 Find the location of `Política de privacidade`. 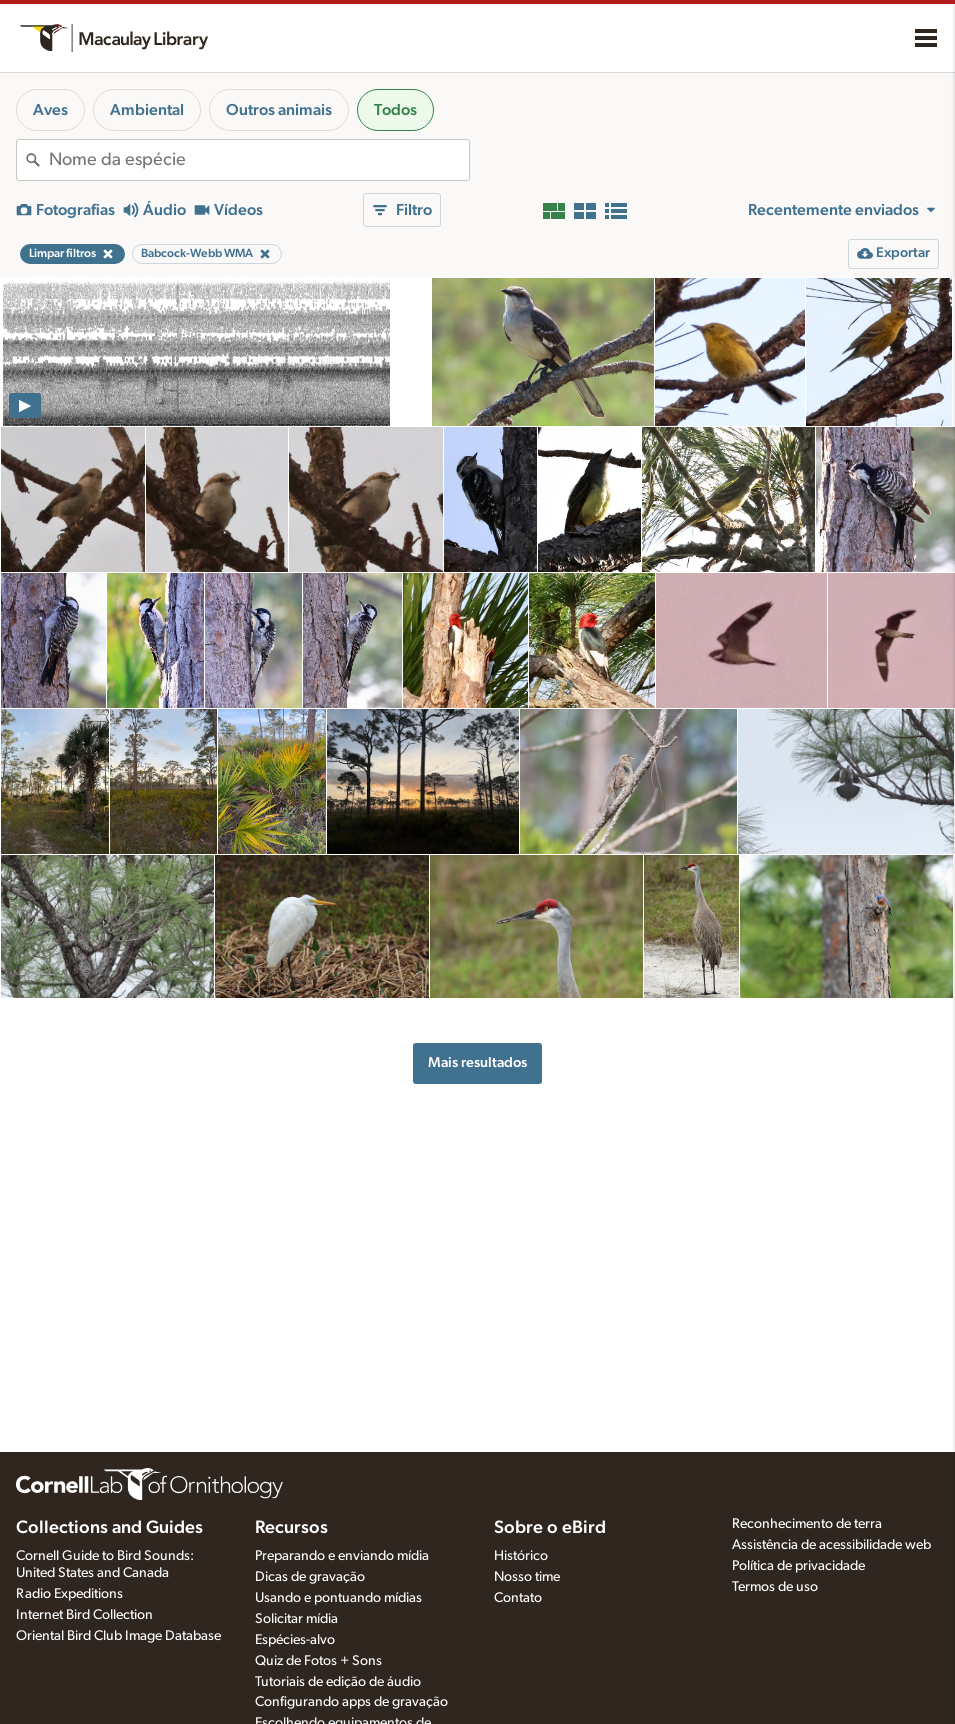

Política de privacidade is located at coordinates (798, 1566).